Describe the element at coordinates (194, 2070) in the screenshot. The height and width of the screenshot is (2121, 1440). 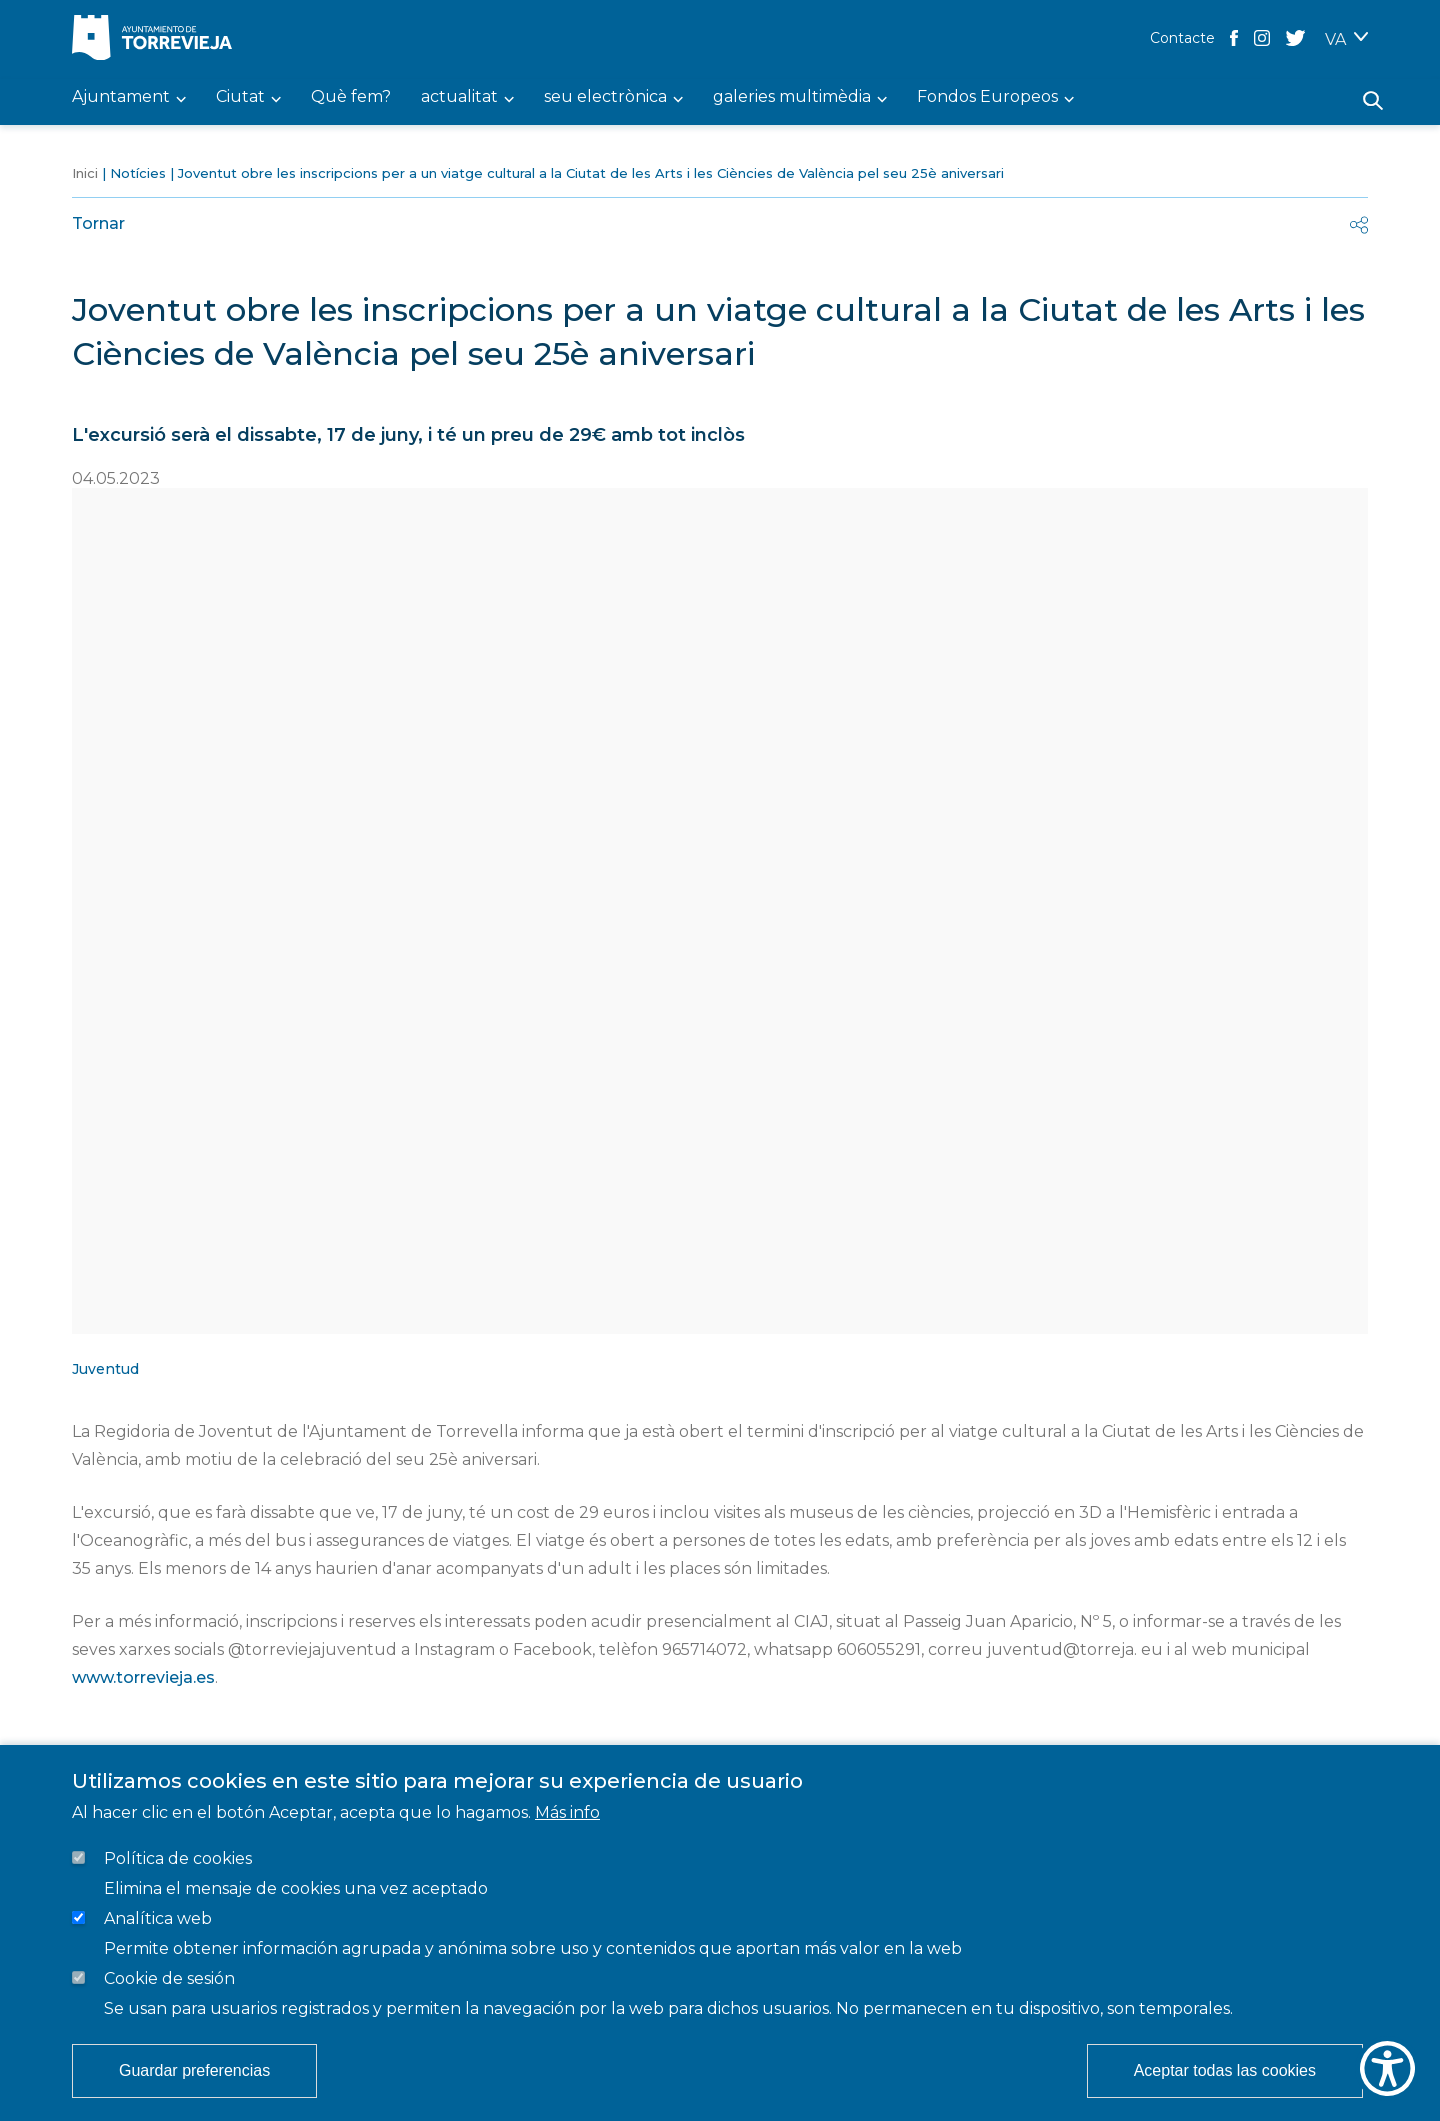
I see `Guardar preferencias` at that location.